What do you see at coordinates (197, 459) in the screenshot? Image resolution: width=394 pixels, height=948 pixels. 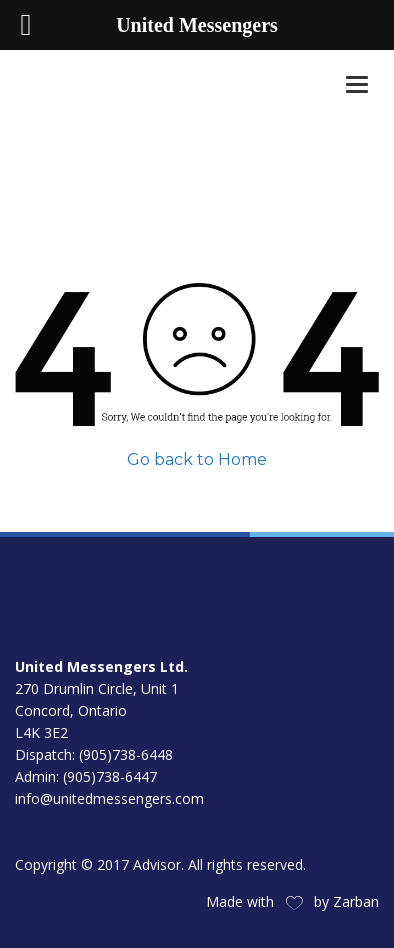 I see `Go back to Home` at bounding box center [197, 459].